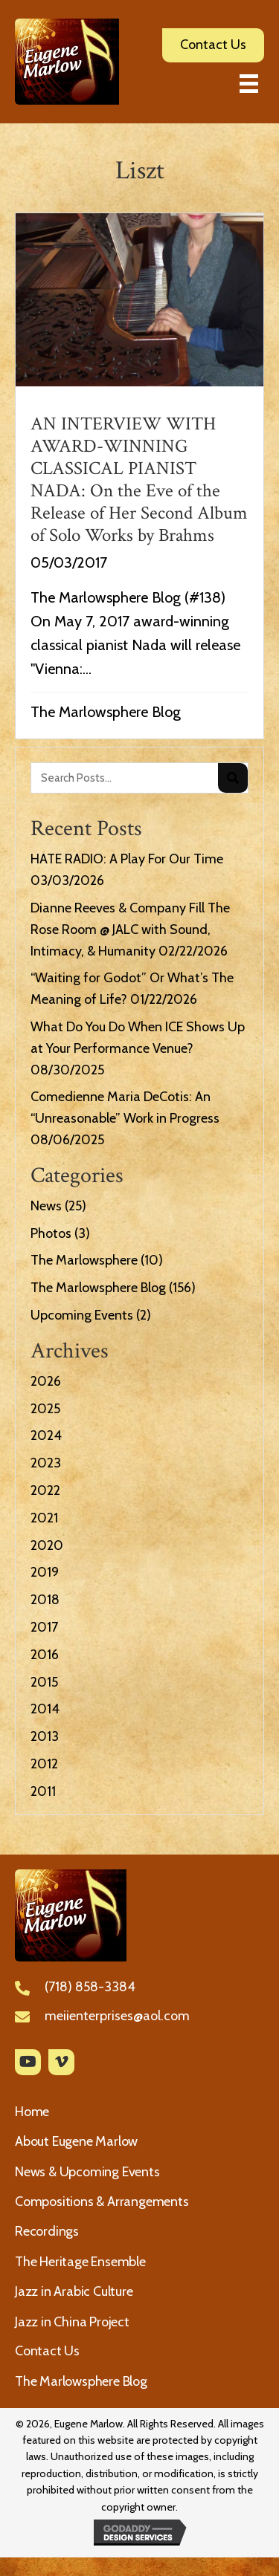  Describe the element at coordinates (47, 1545) in the screenshot. I see `2020` at that location.